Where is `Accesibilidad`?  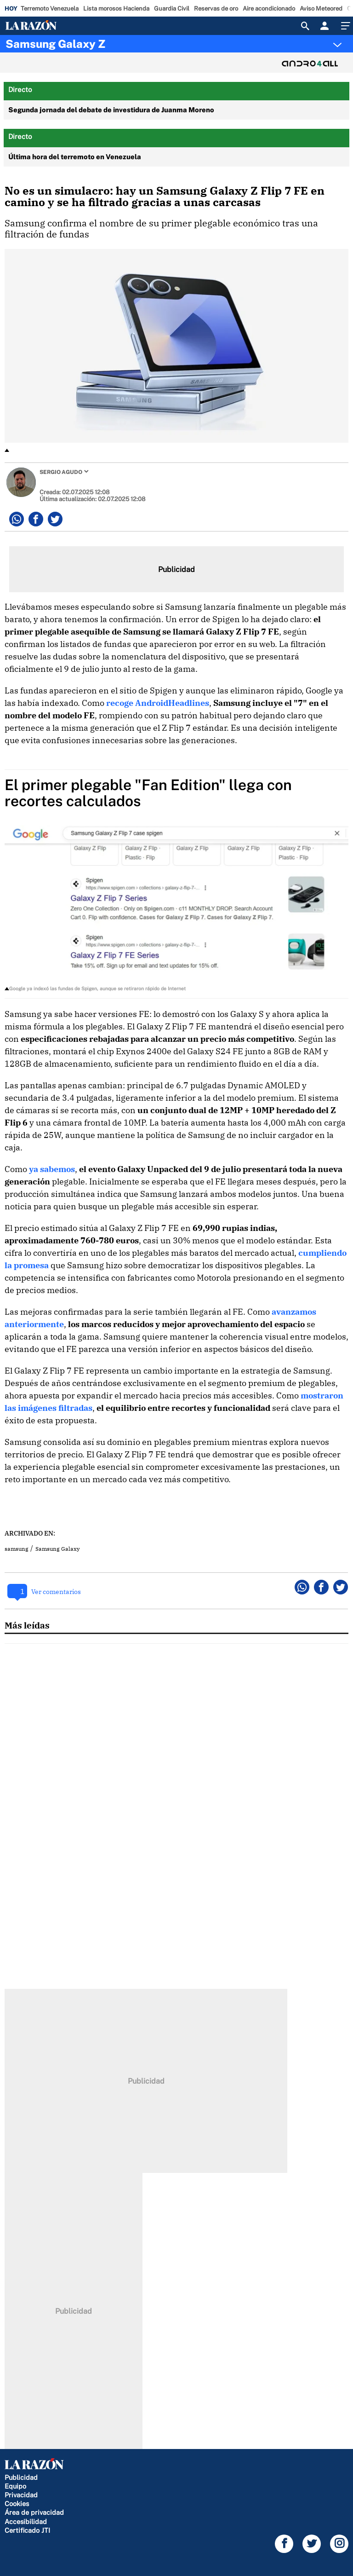
Accesibilidad is located at coordinates (26, 2521).